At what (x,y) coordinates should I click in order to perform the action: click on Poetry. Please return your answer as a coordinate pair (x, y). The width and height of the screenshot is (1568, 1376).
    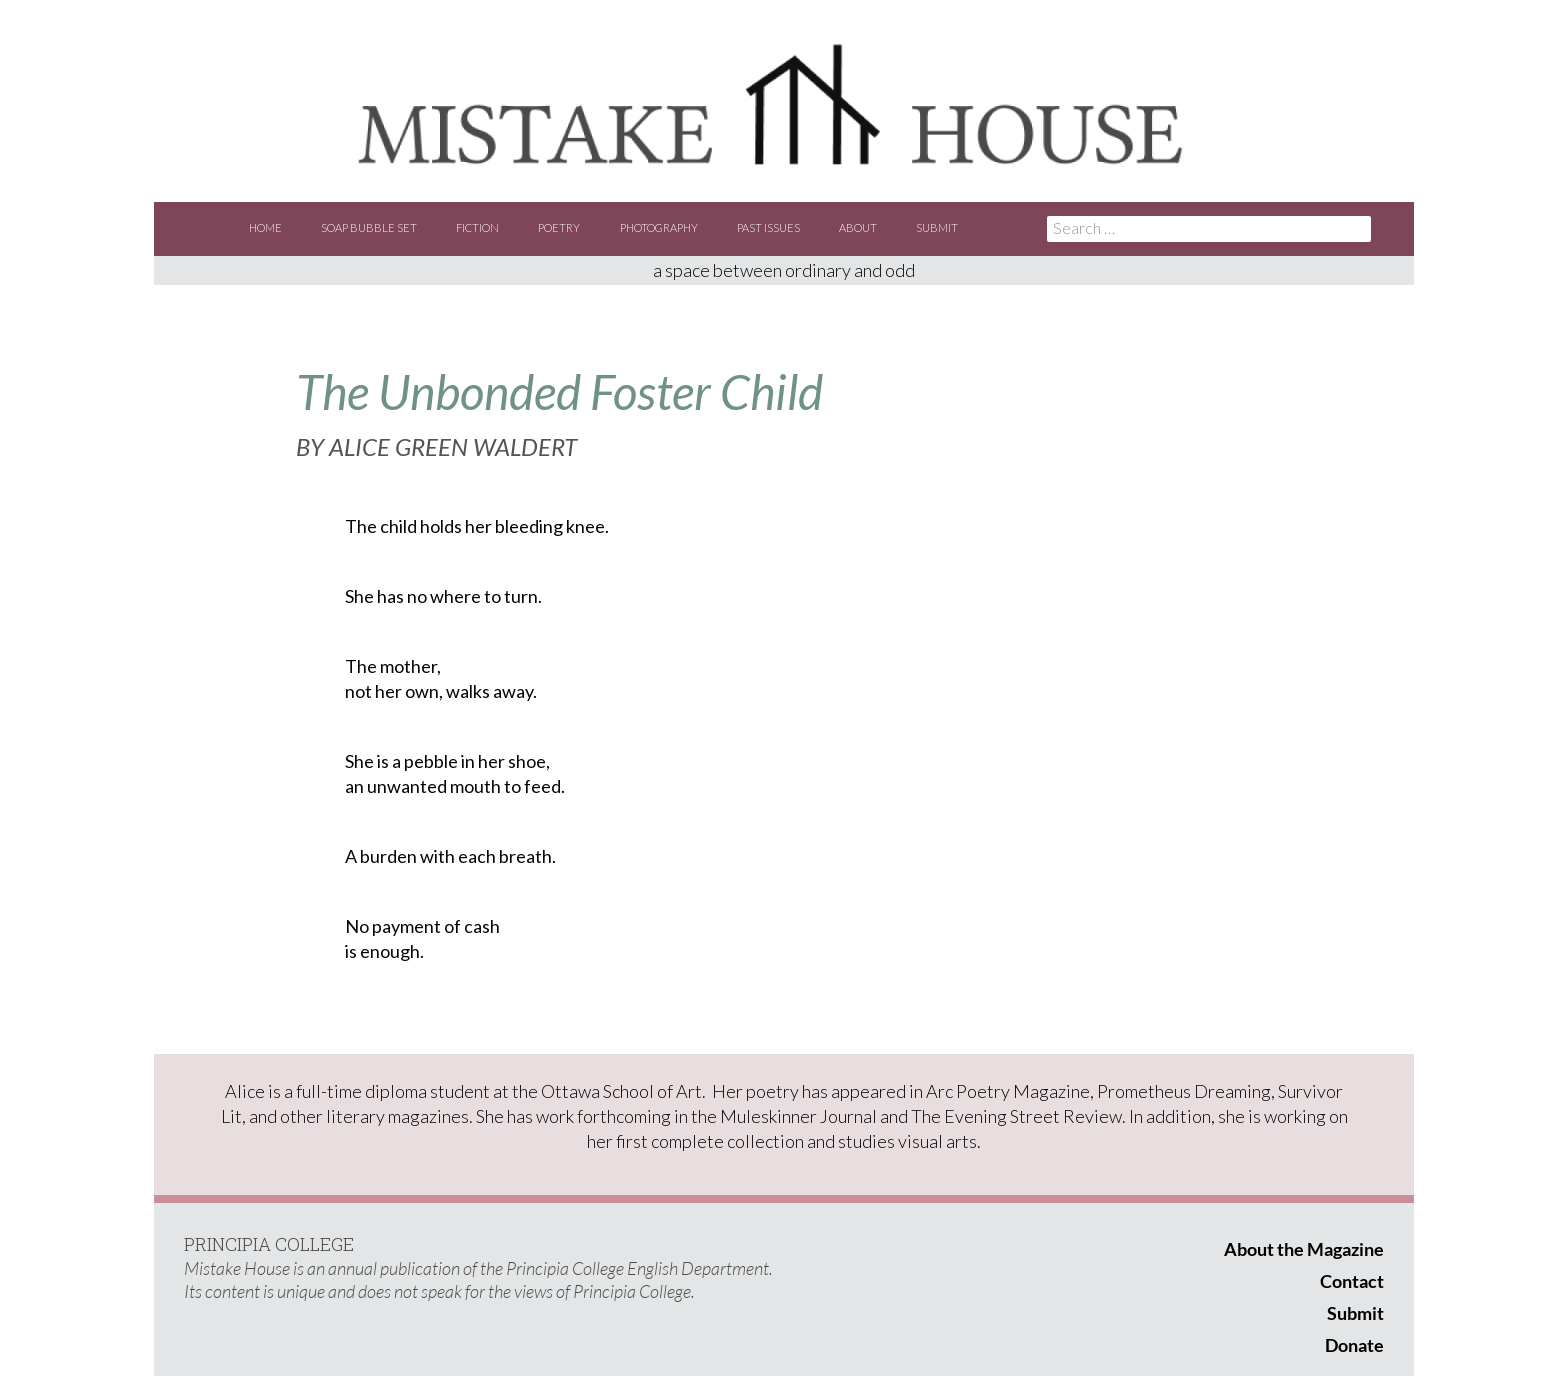
    Looking at the image, I should click on (559, 227).